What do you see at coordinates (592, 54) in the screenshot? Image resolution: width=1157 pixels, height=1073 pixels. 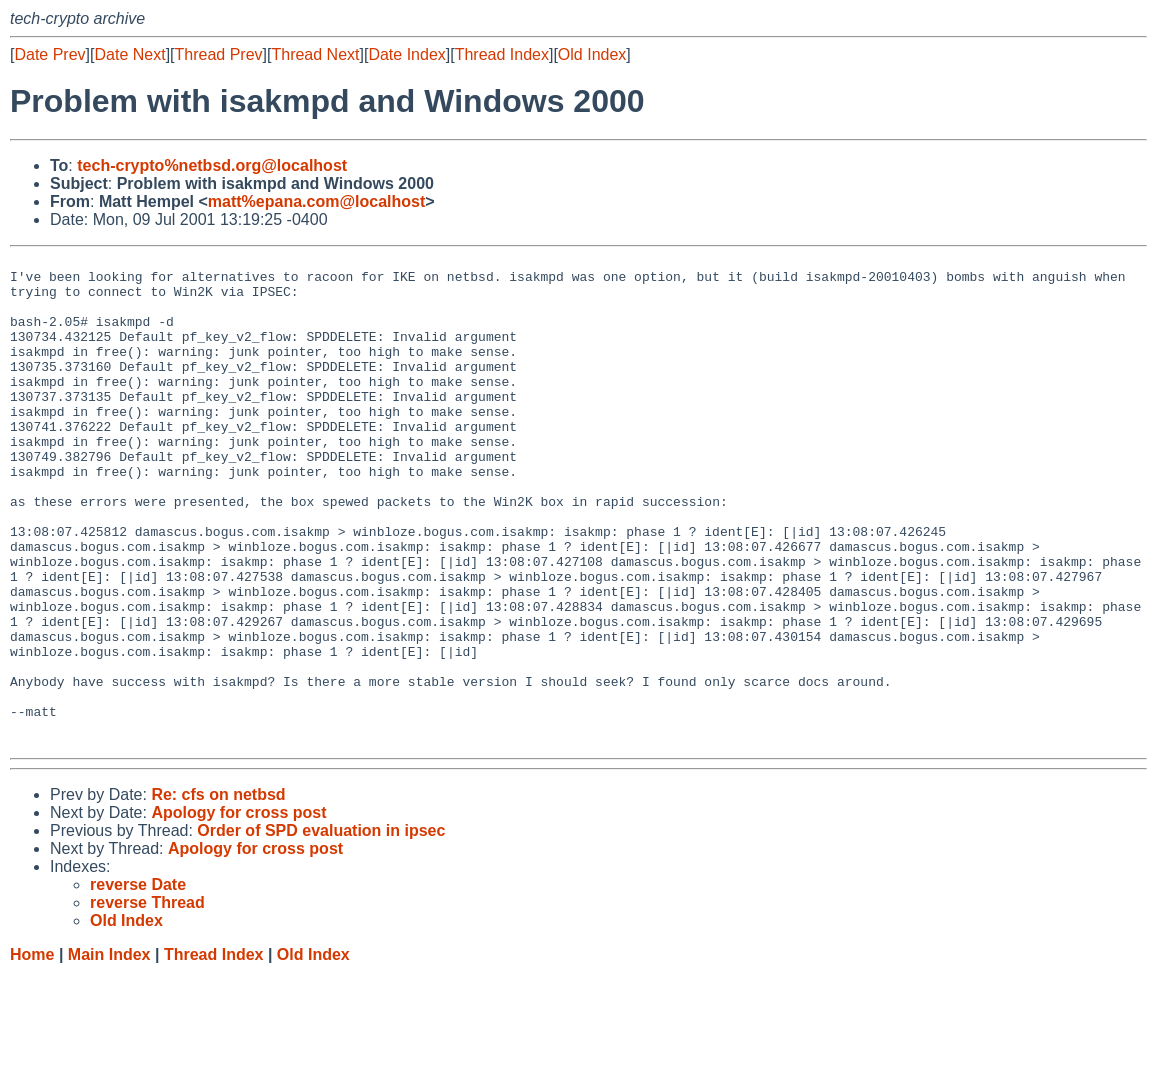 I see `Old Index` at bounding box center [592, 54].